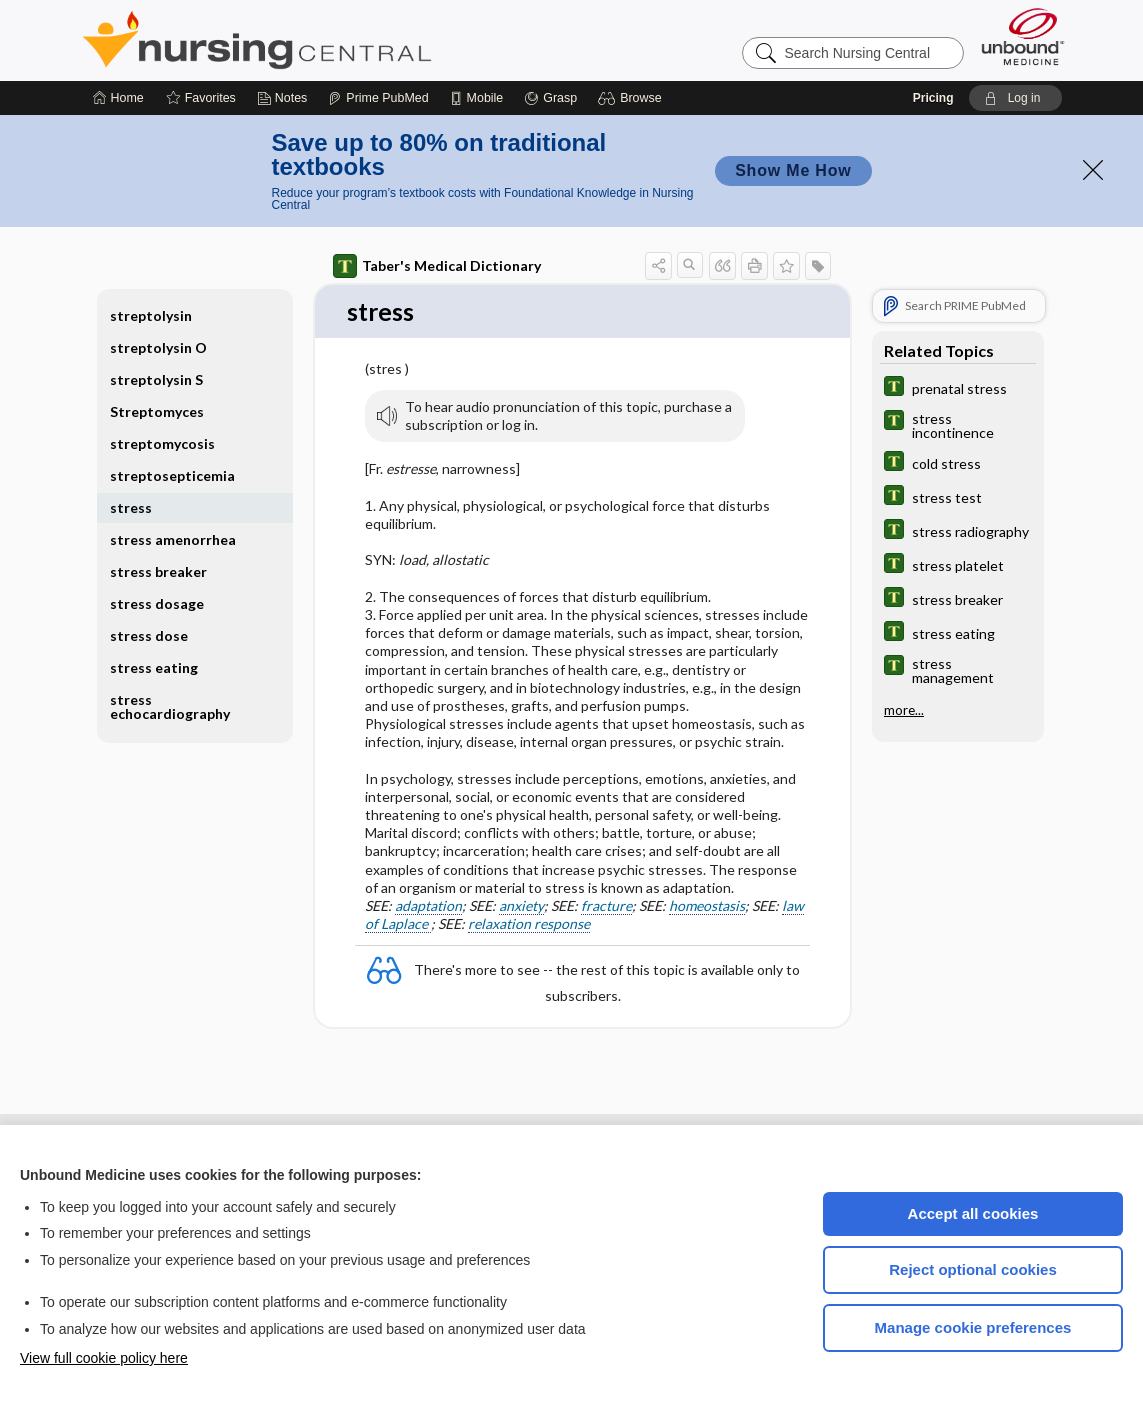  Describe the element at coordinates (149, 635) in the screenshot. I see `stress dose` at that location.